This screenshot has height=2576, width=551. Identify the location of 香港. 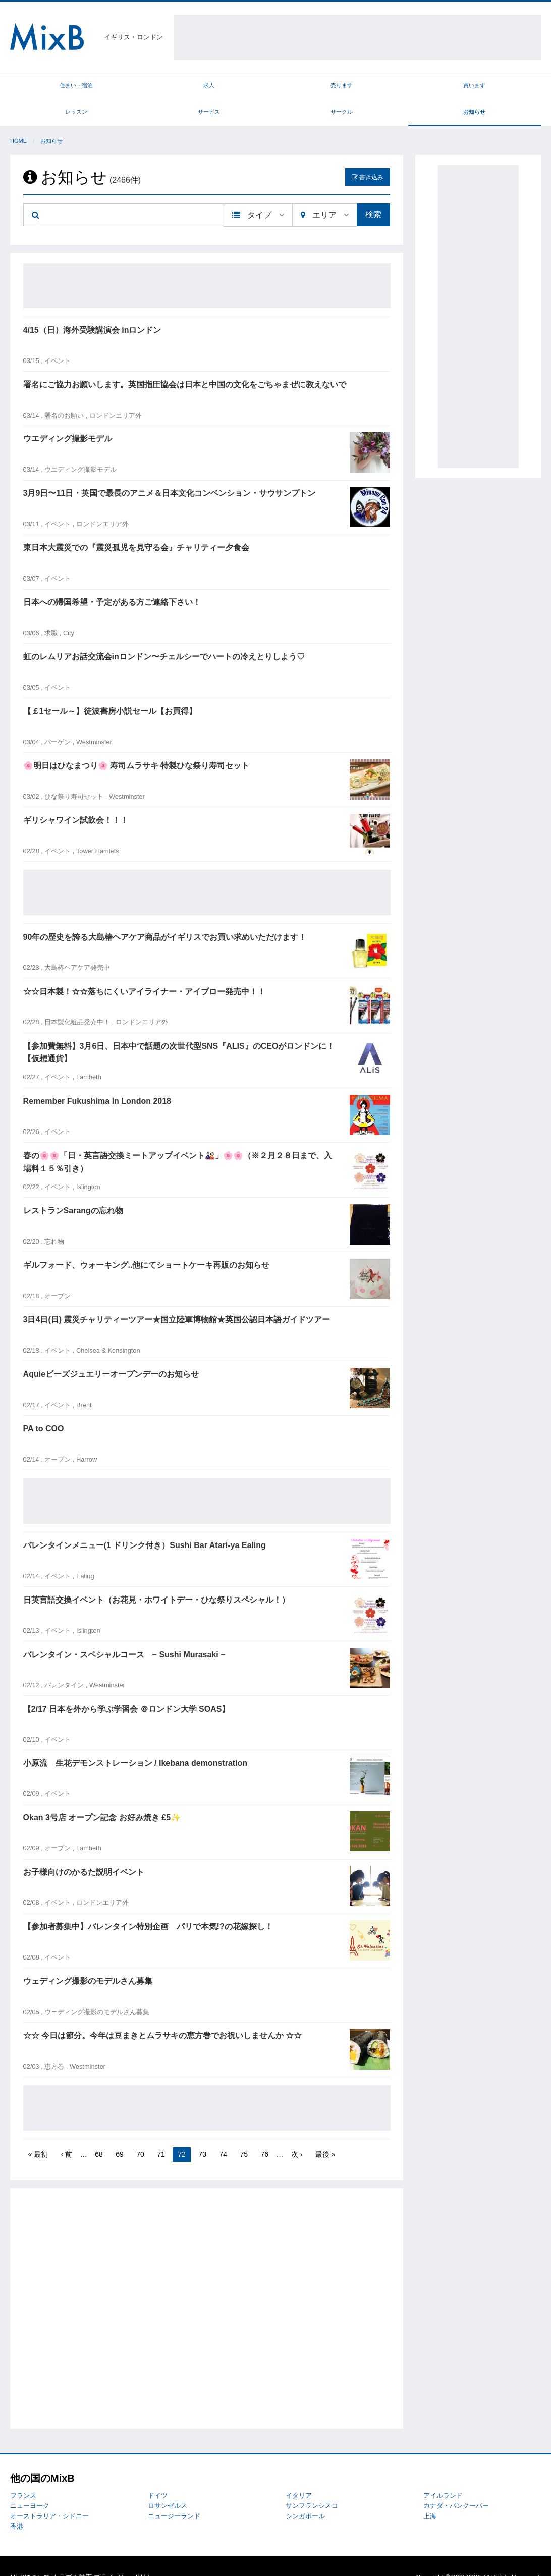
(16, 2504).